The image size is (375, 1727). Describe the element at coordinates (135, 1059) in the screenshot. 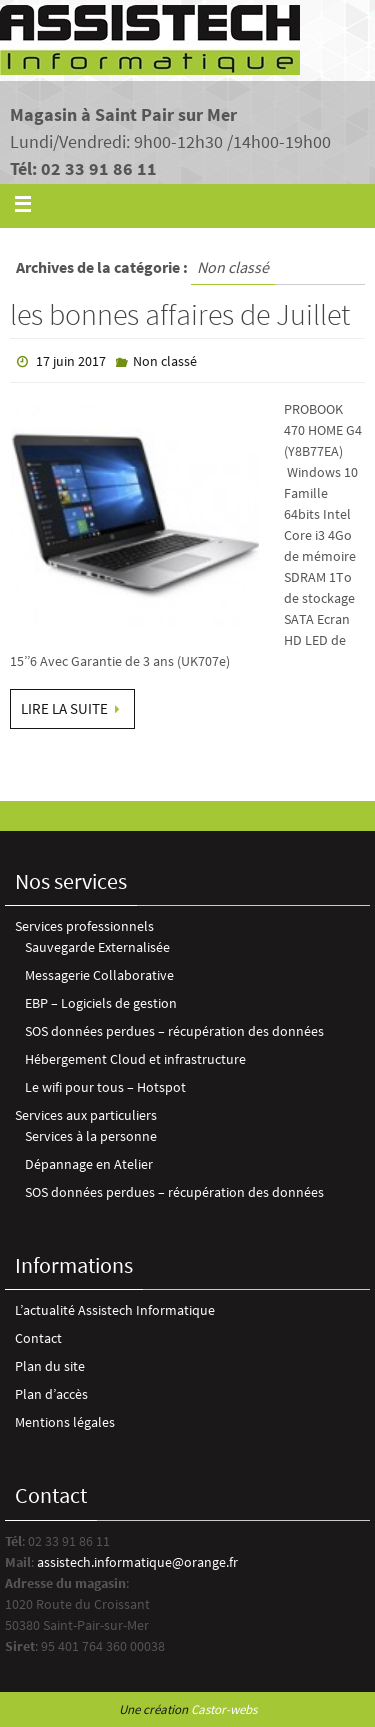

I see `Hébergement Cloud et infrastructure` at that location.